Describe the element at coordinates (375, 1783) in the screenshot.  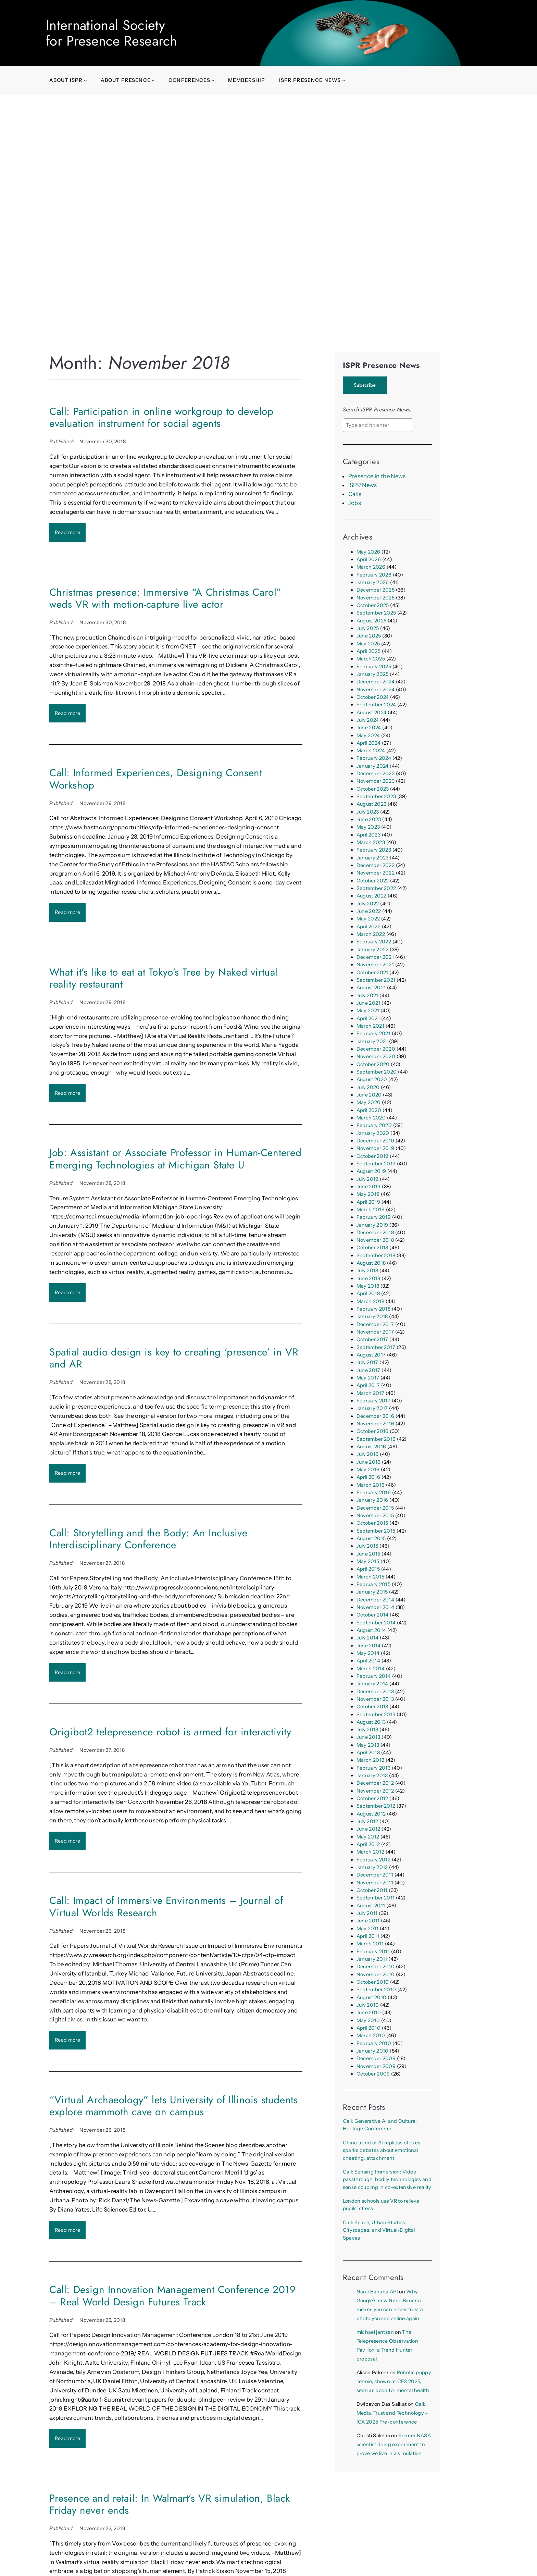
I see `December 2012` at that location.